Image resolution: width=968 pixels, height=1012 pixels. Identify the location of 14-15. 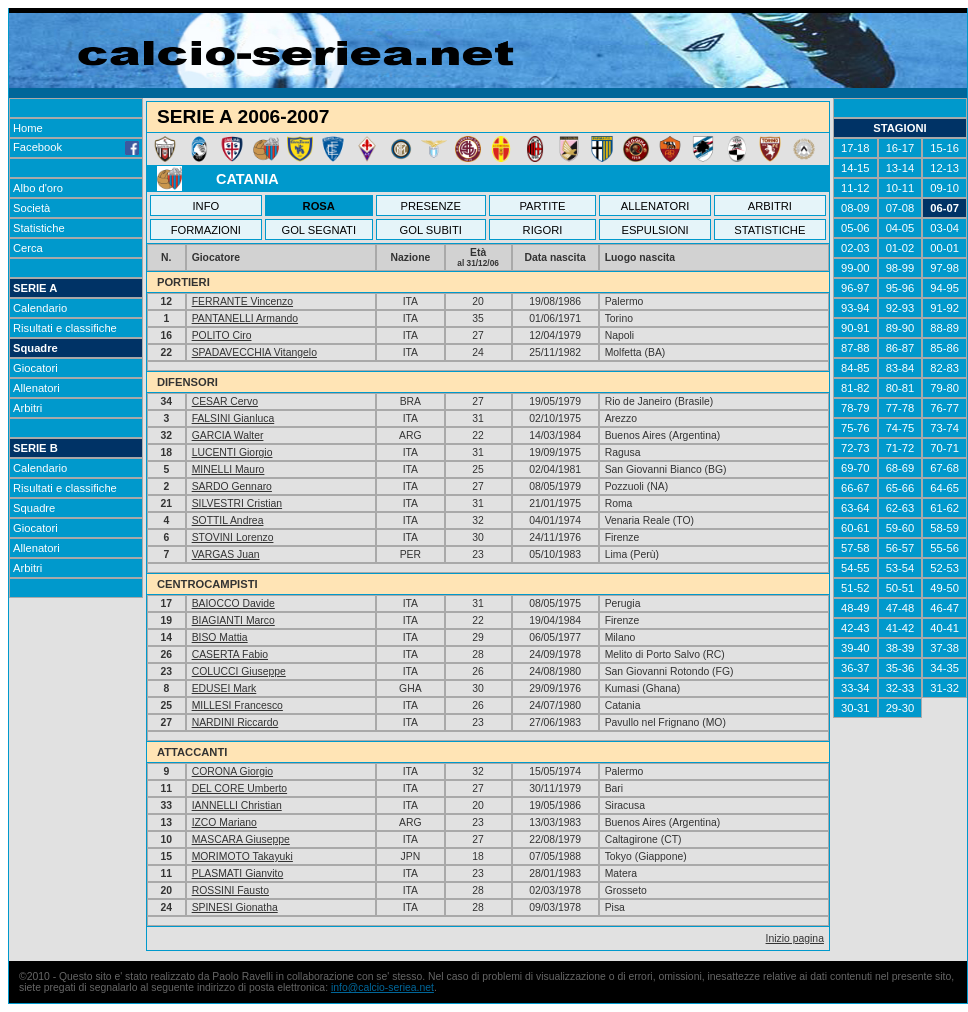
(855, 168).